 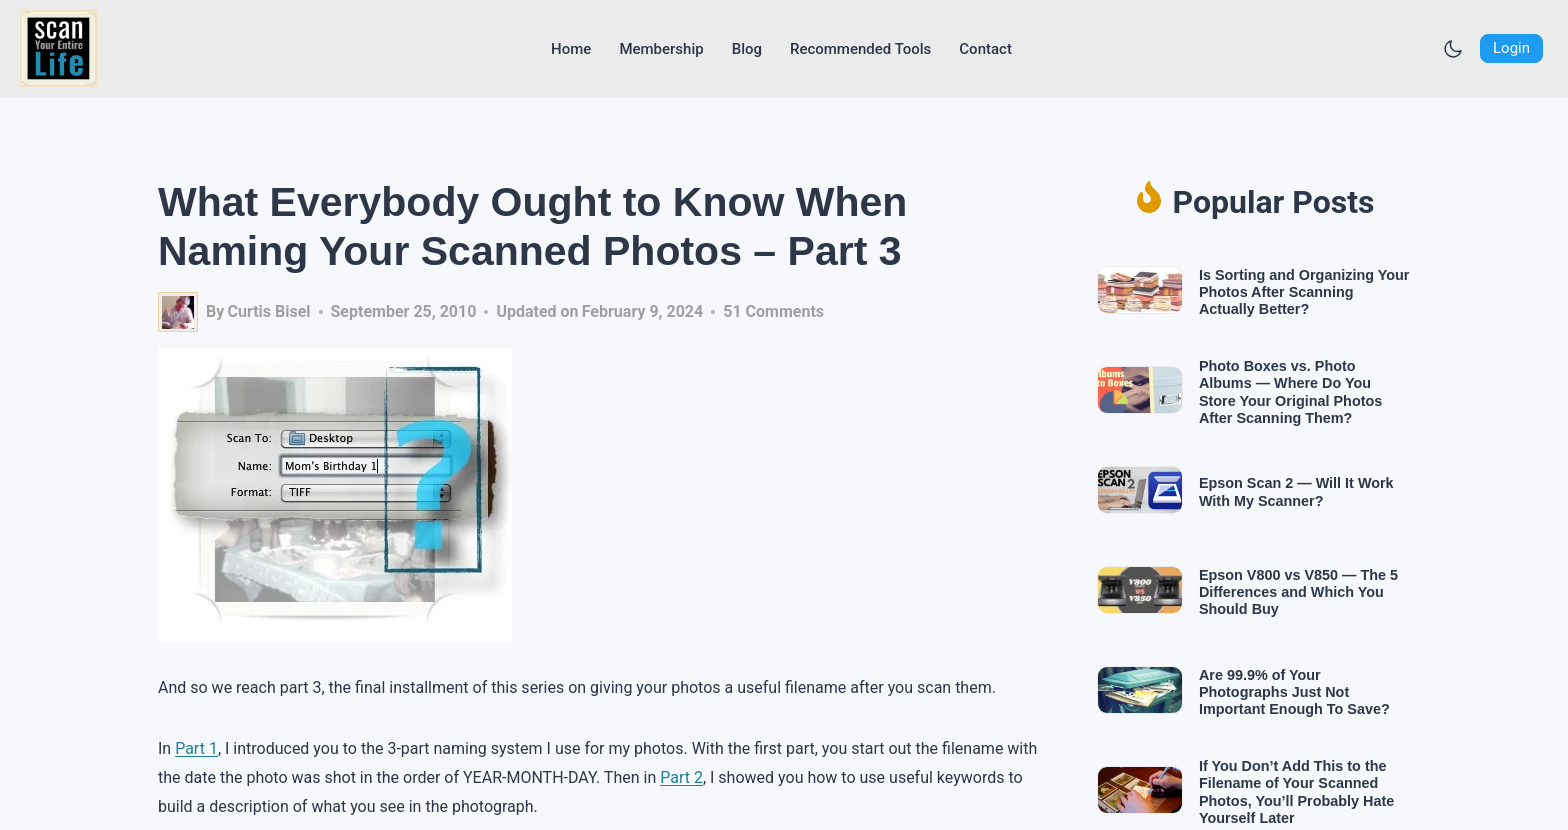 What do you see at coordinates (178, 312) in the screenshot?
I see `[Author image]` at bounding box center [178, 312].